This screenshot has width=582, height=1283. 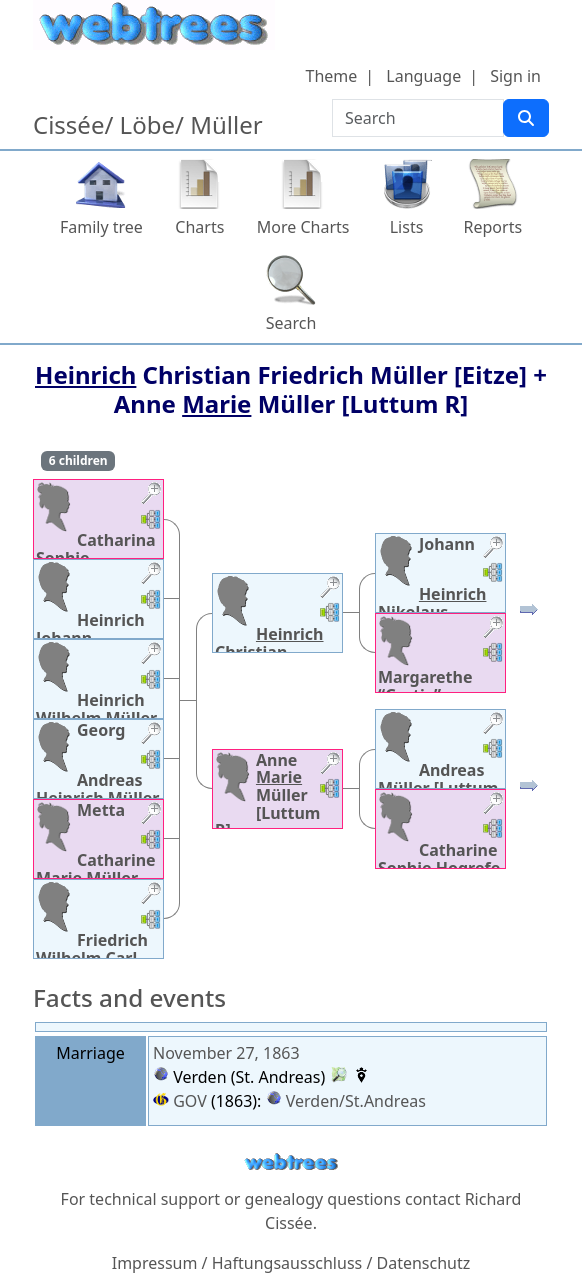 What do you see at coordinates (291, 323) in the screenshot?
I see `Search [button]` at bounding box center [291, 323].